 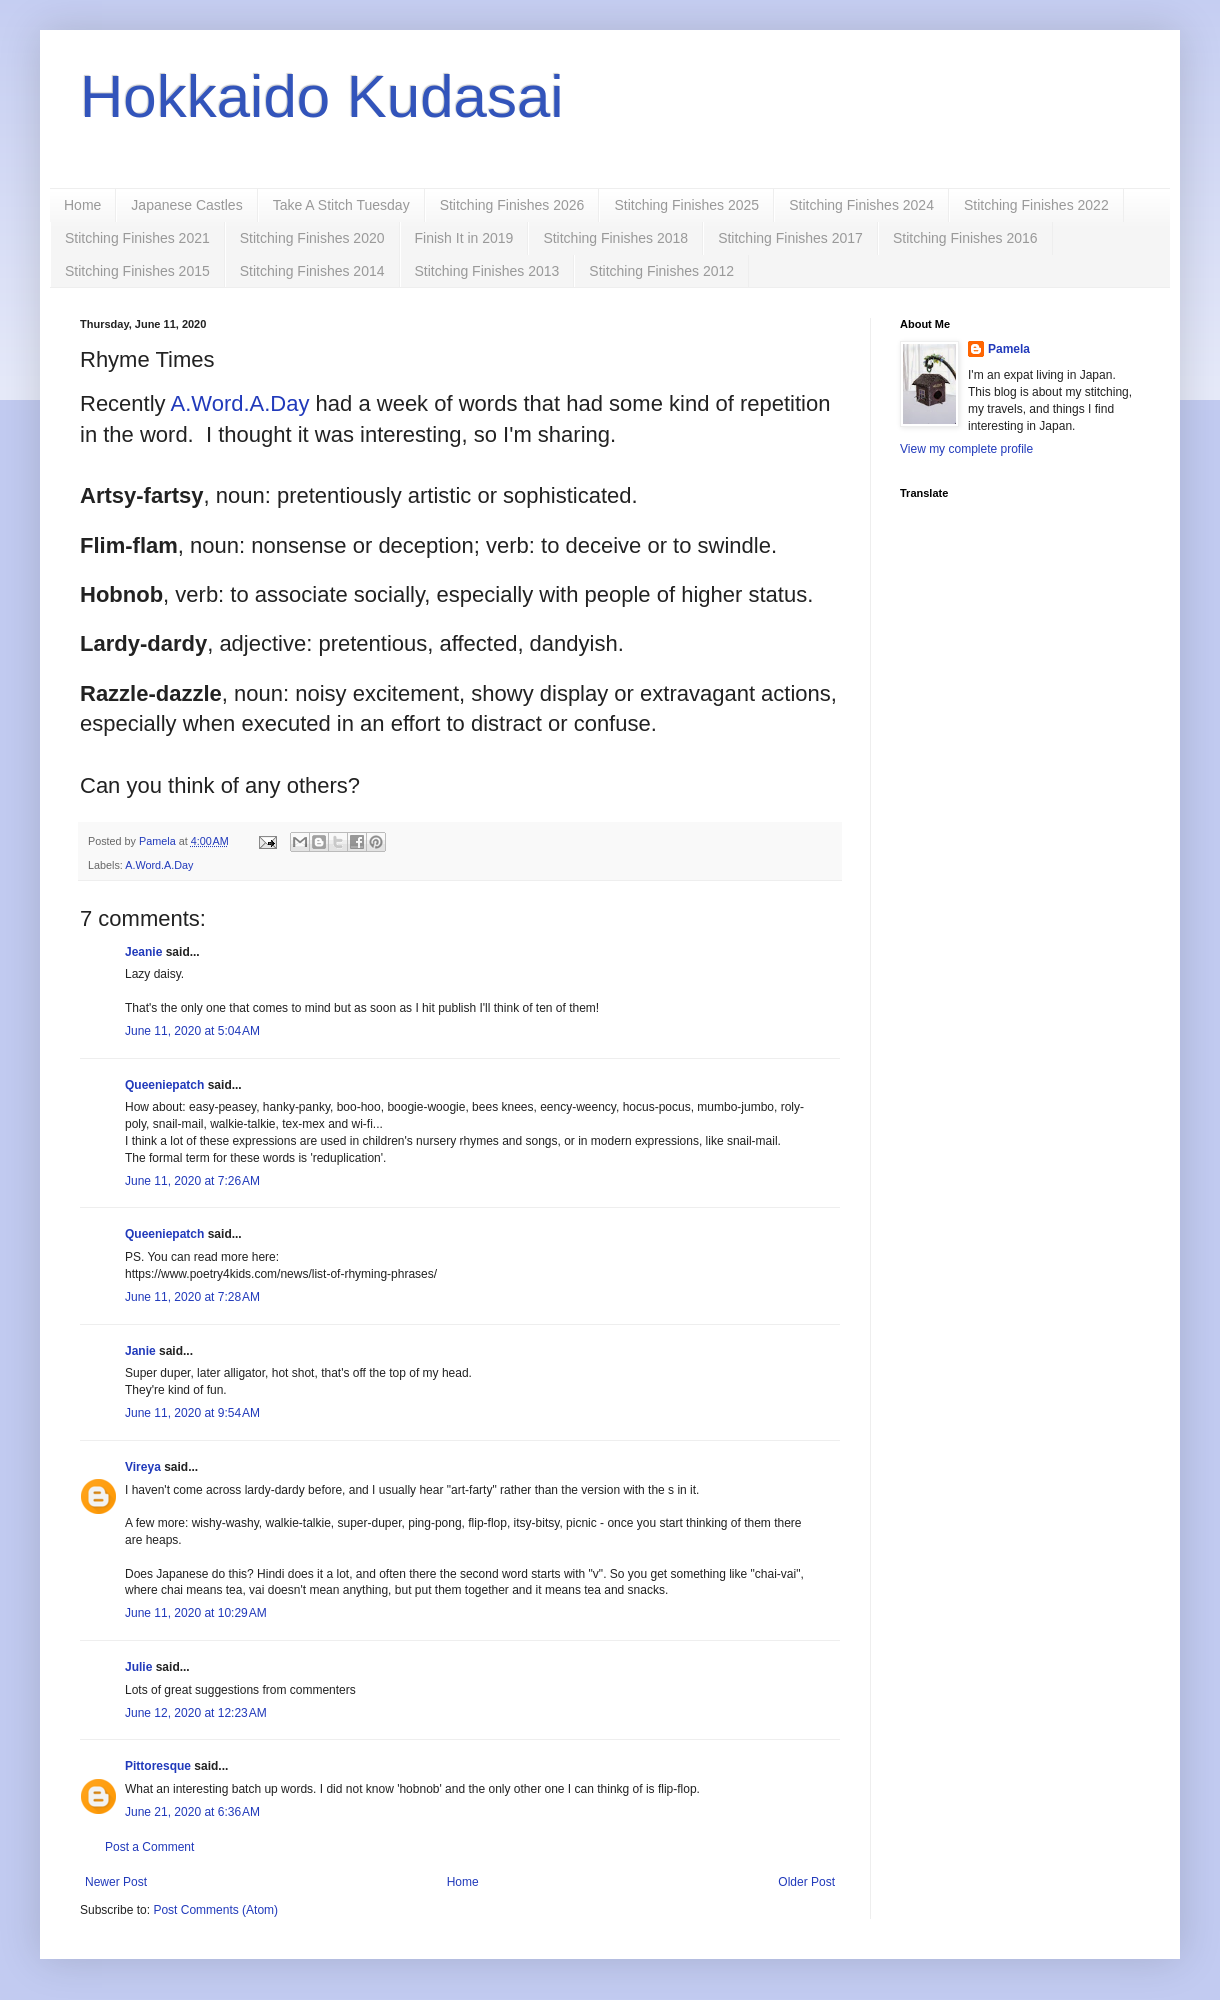 What do you see at coordinates (1009, 349) in the screenshot?
I see `Pamela` at bounding box center [1009, 349].